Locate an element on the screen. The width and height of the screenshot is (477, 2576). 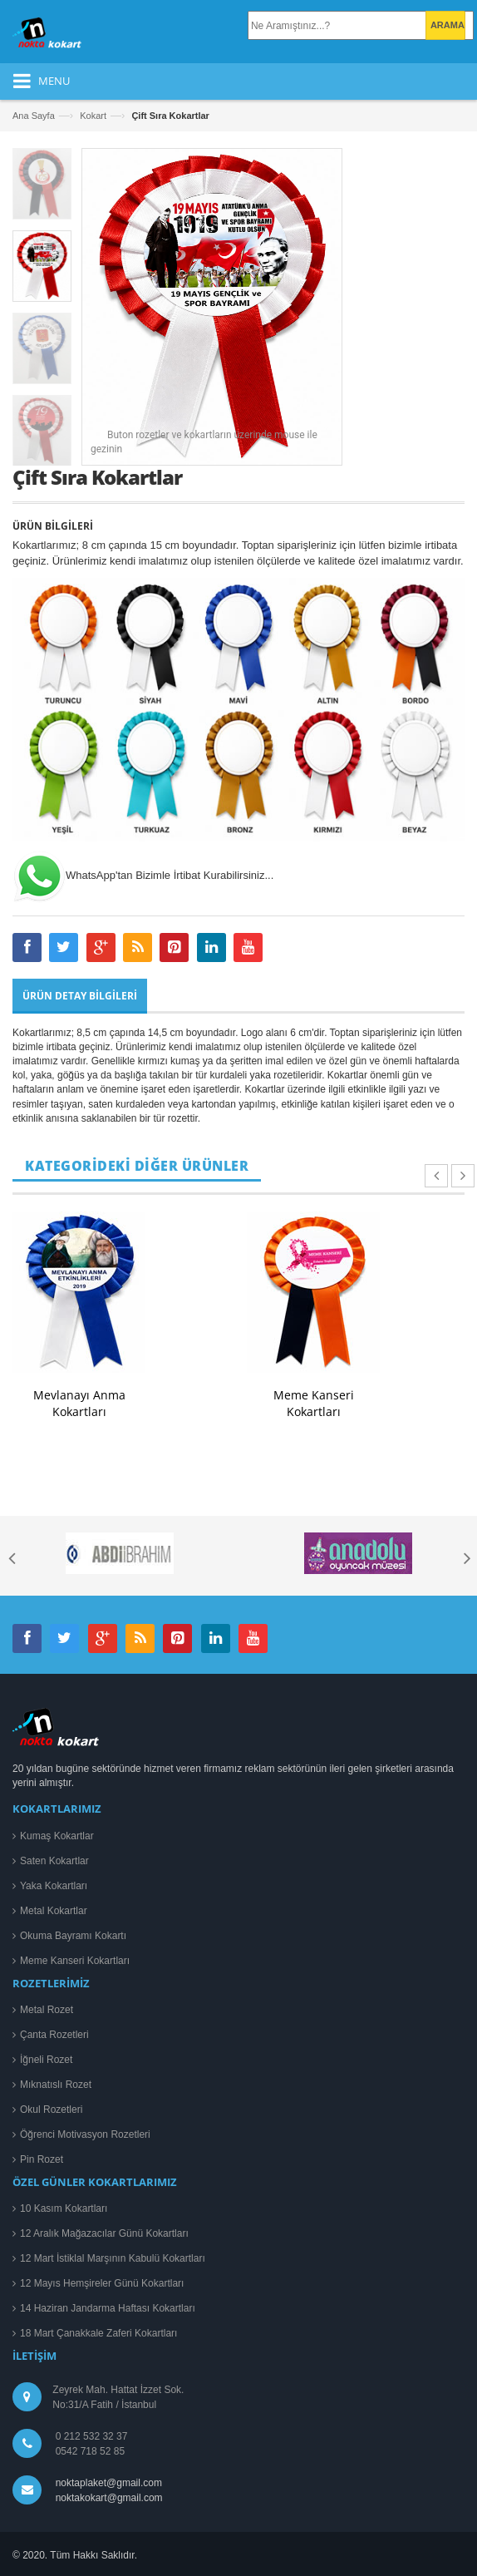
Ana Sayfa is located at coordinates (33, 116).